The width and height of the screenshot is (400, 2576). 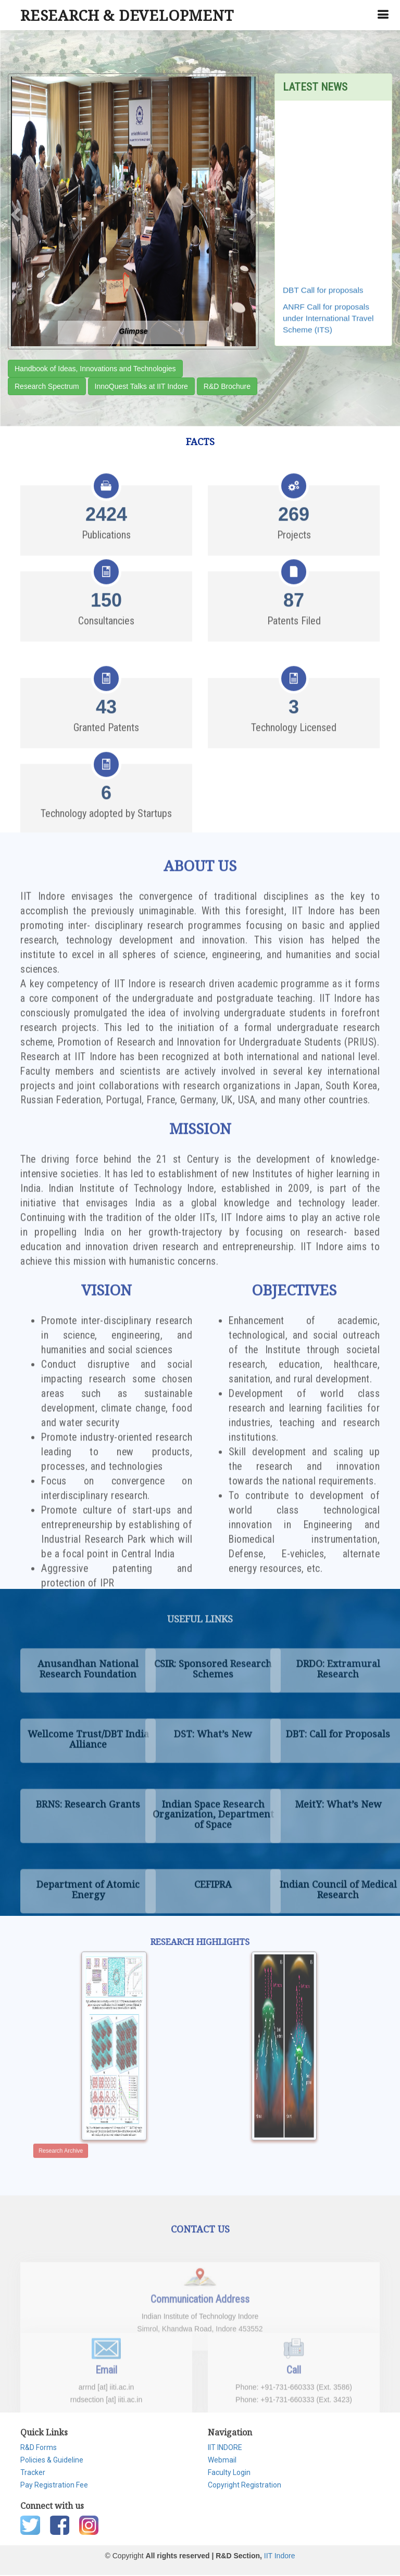 What do you see at coordinates (227, 386) in the screenshot?
I see `R&D Brochure` at bounding box center [227, 386].